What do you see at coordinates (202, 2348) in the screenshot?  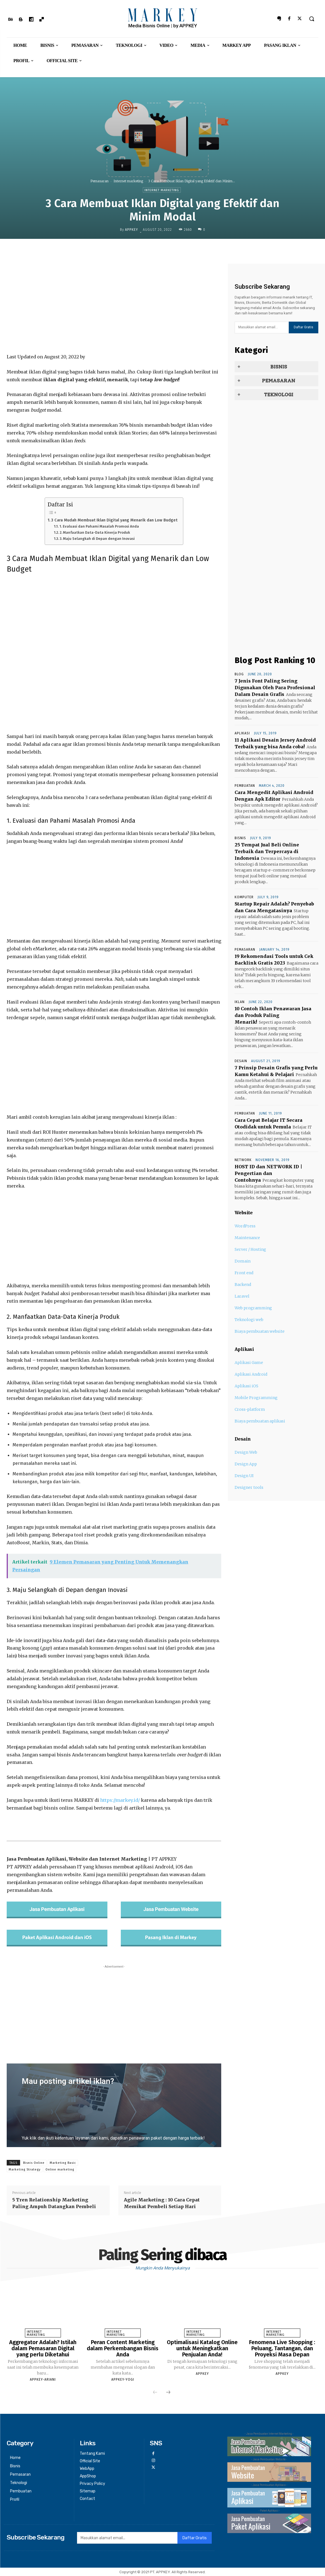 I see `Optimalisasi Katalog Online untuk Meningkatkan Penjualan Anda!` at bounding box center [202, 2348].